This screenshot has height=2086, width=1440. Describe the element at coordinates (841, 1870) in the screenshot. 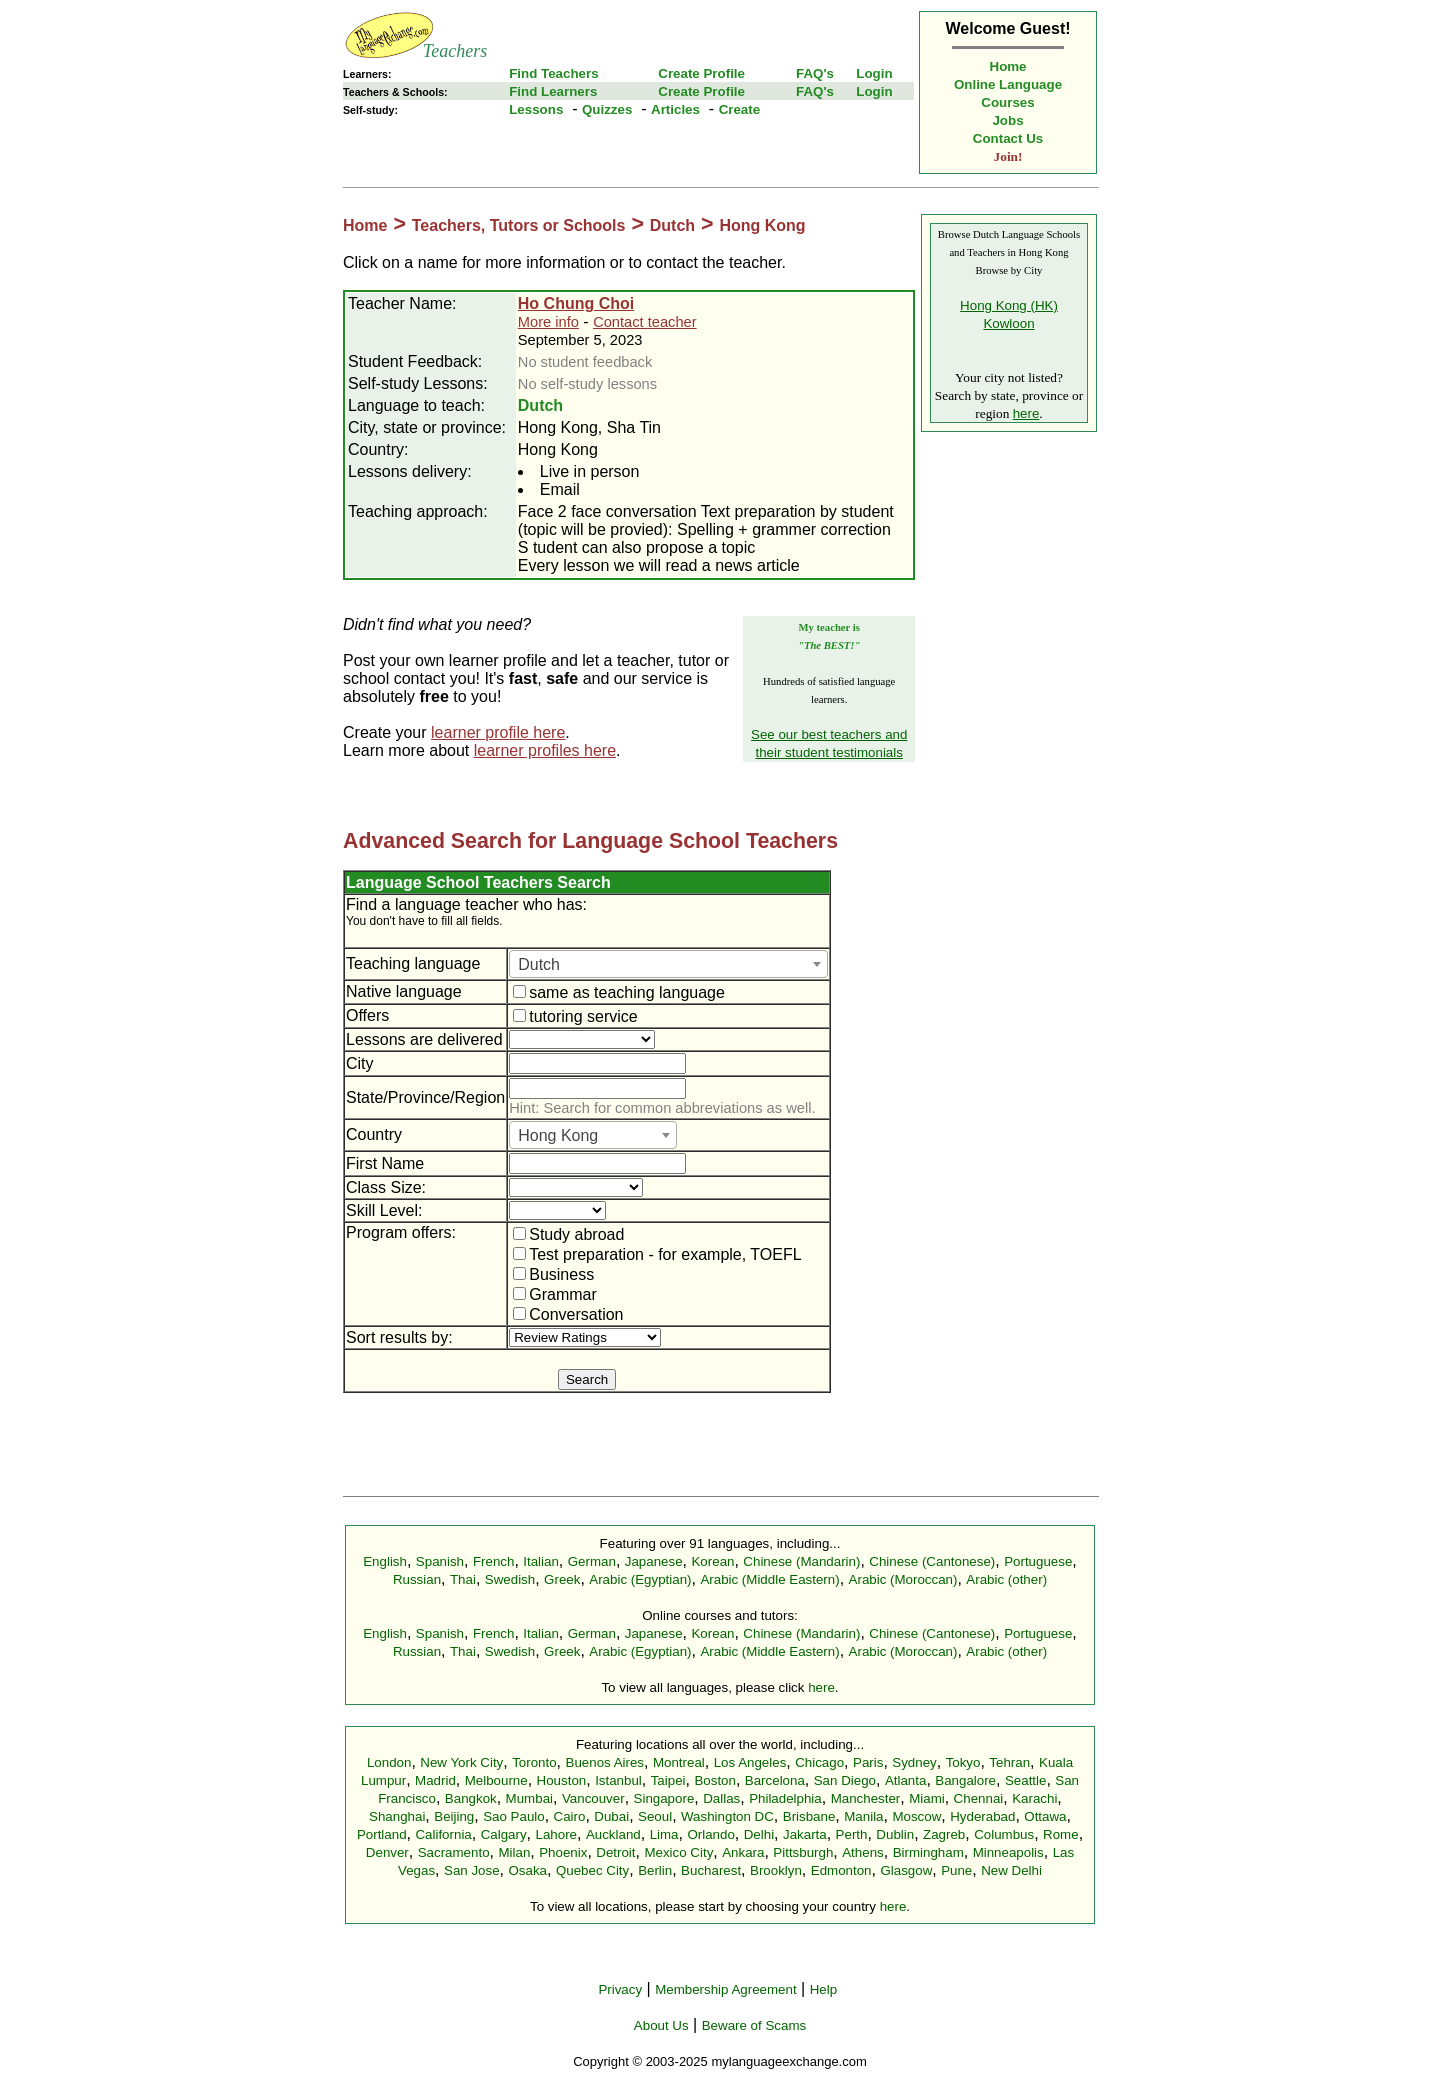

I see `Edmonton` at that location.